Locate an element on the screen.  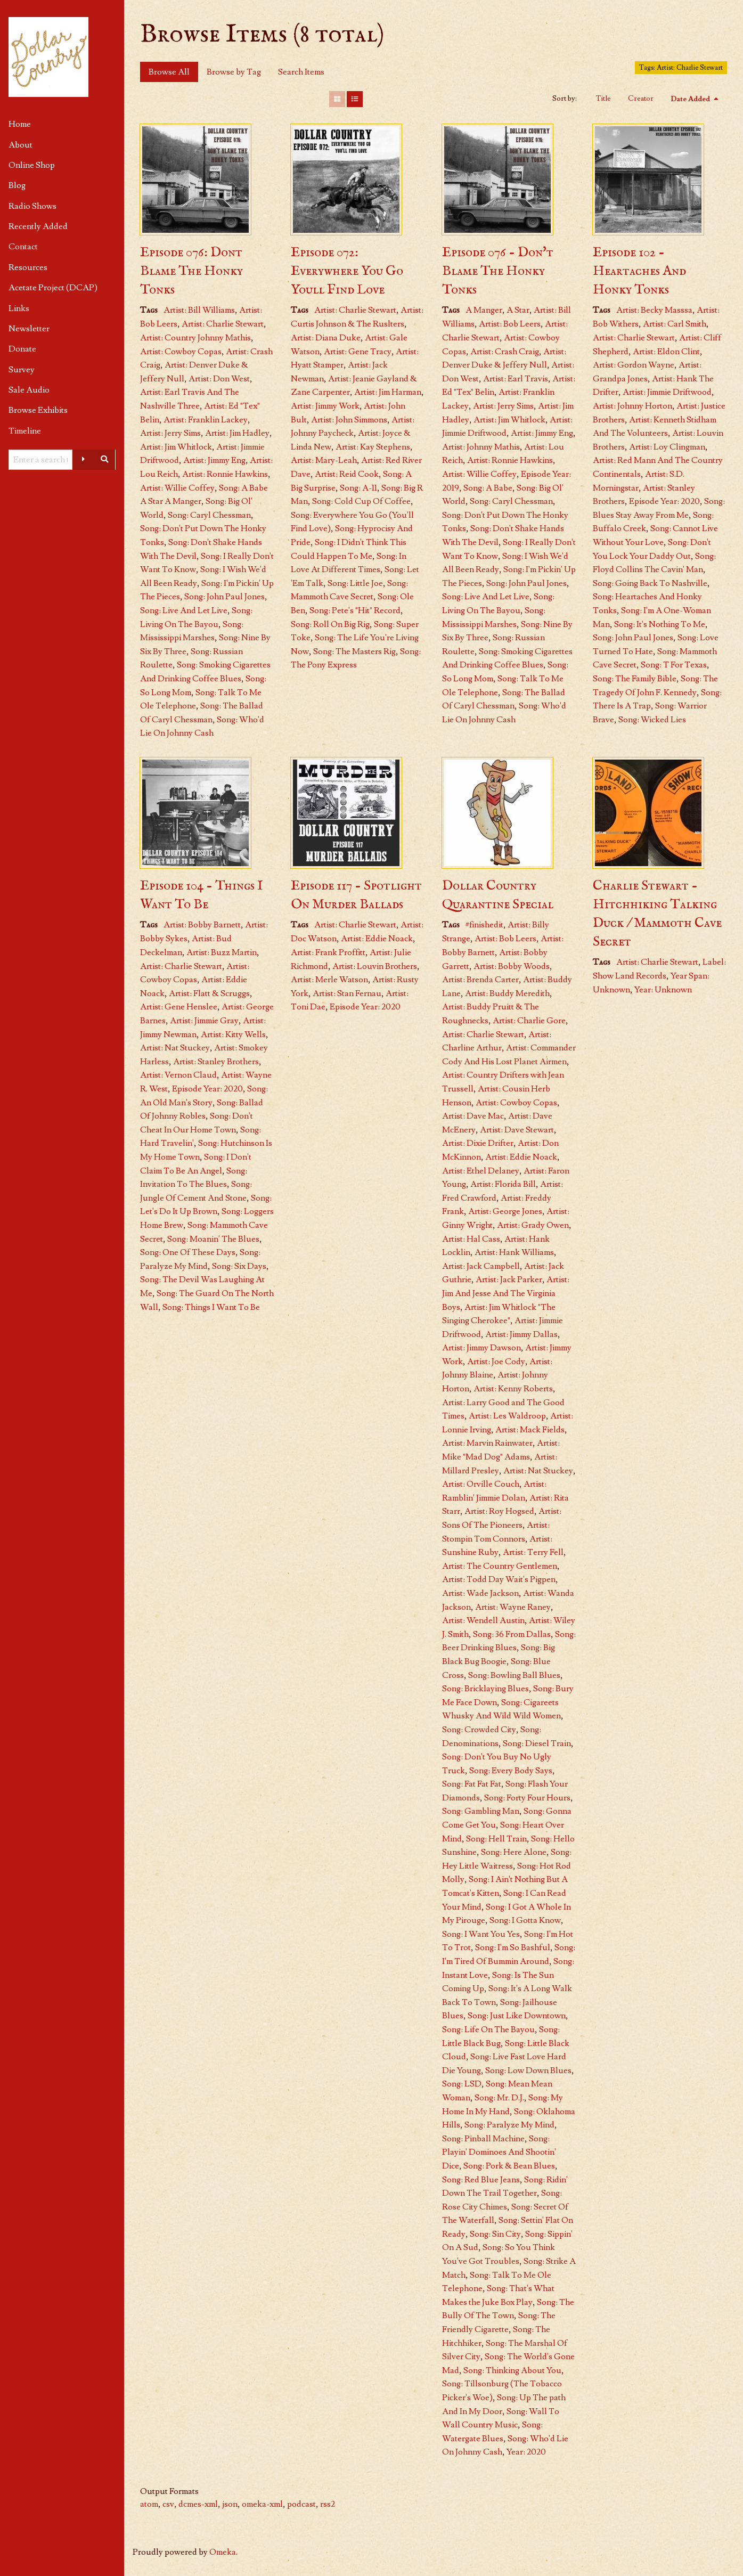
About is located at coordinates (20, 145).